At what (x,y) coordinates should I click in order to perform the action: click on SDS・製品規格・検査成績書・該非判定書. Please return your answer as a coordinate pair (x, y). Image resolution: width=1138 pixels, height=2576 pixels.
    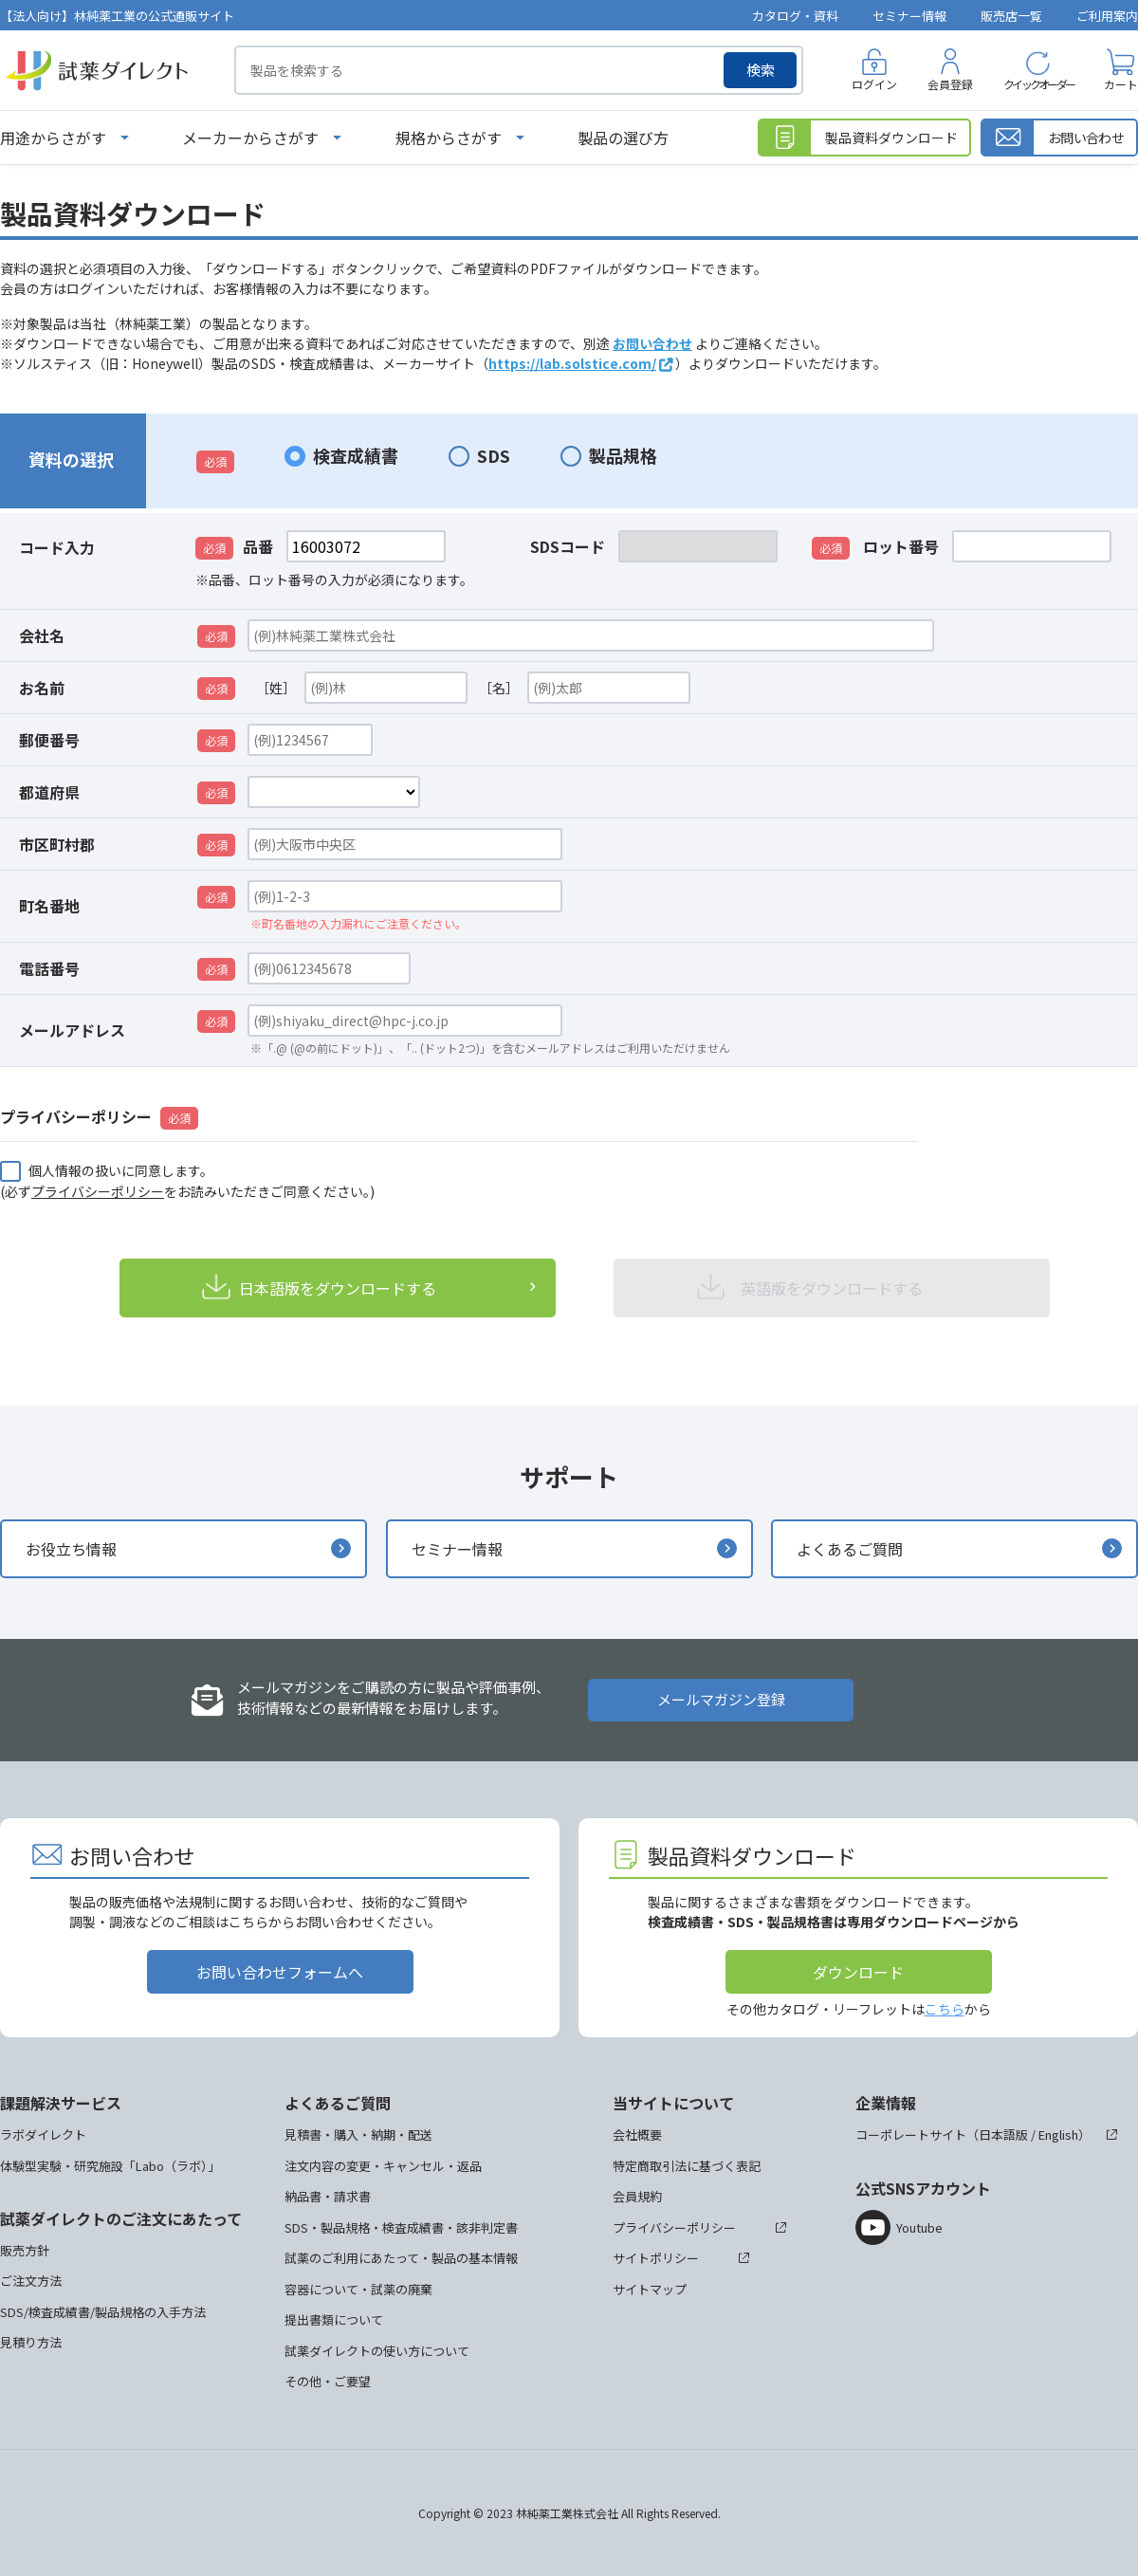
    Looking at the image, I should click on (401, 2227).